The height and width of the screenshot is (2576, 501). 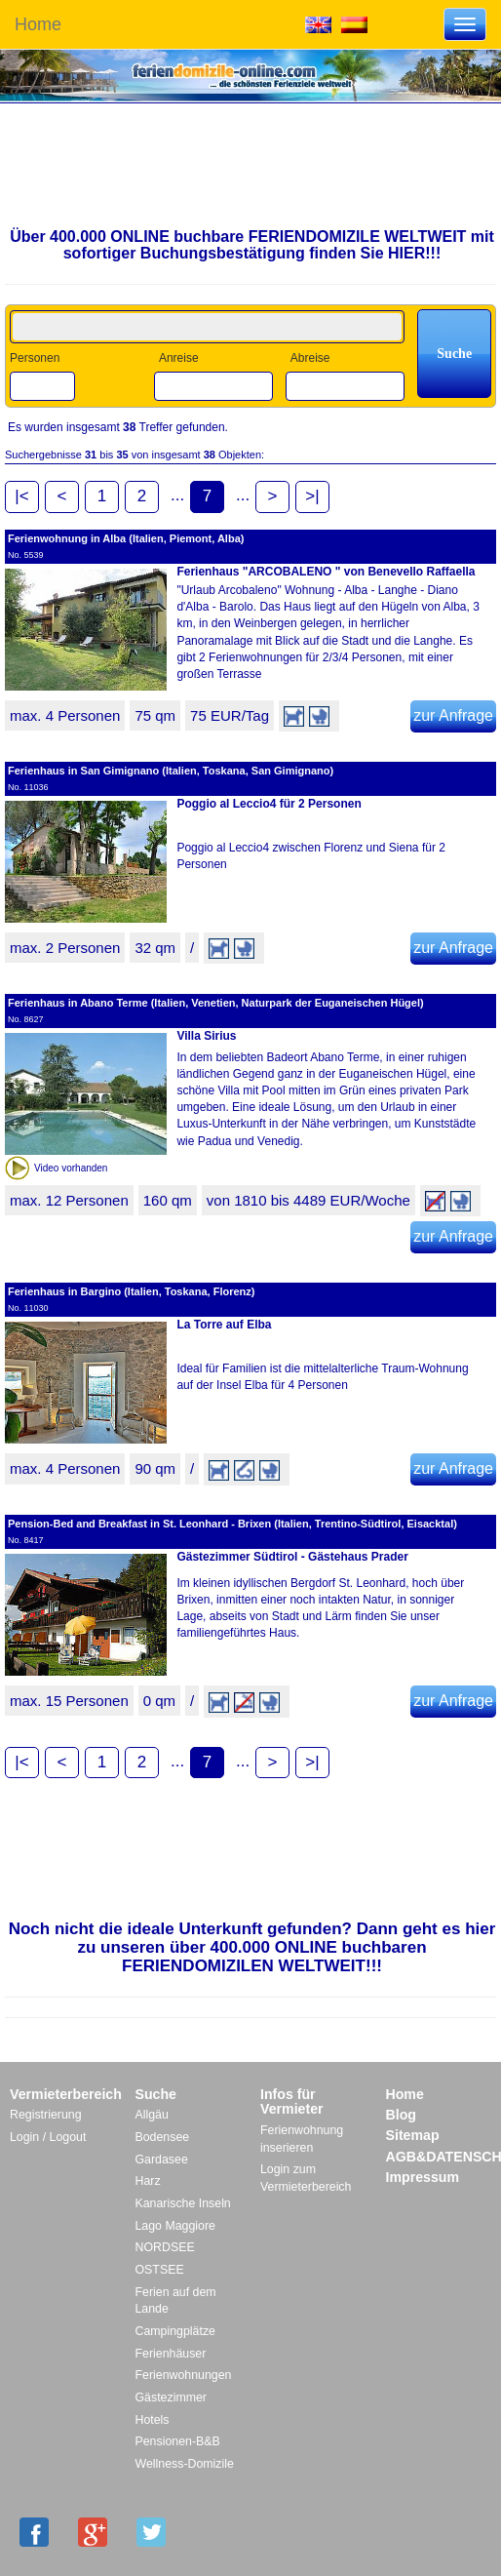 I want to click on Ferienwohnungen, so click(x=183, y=2375).